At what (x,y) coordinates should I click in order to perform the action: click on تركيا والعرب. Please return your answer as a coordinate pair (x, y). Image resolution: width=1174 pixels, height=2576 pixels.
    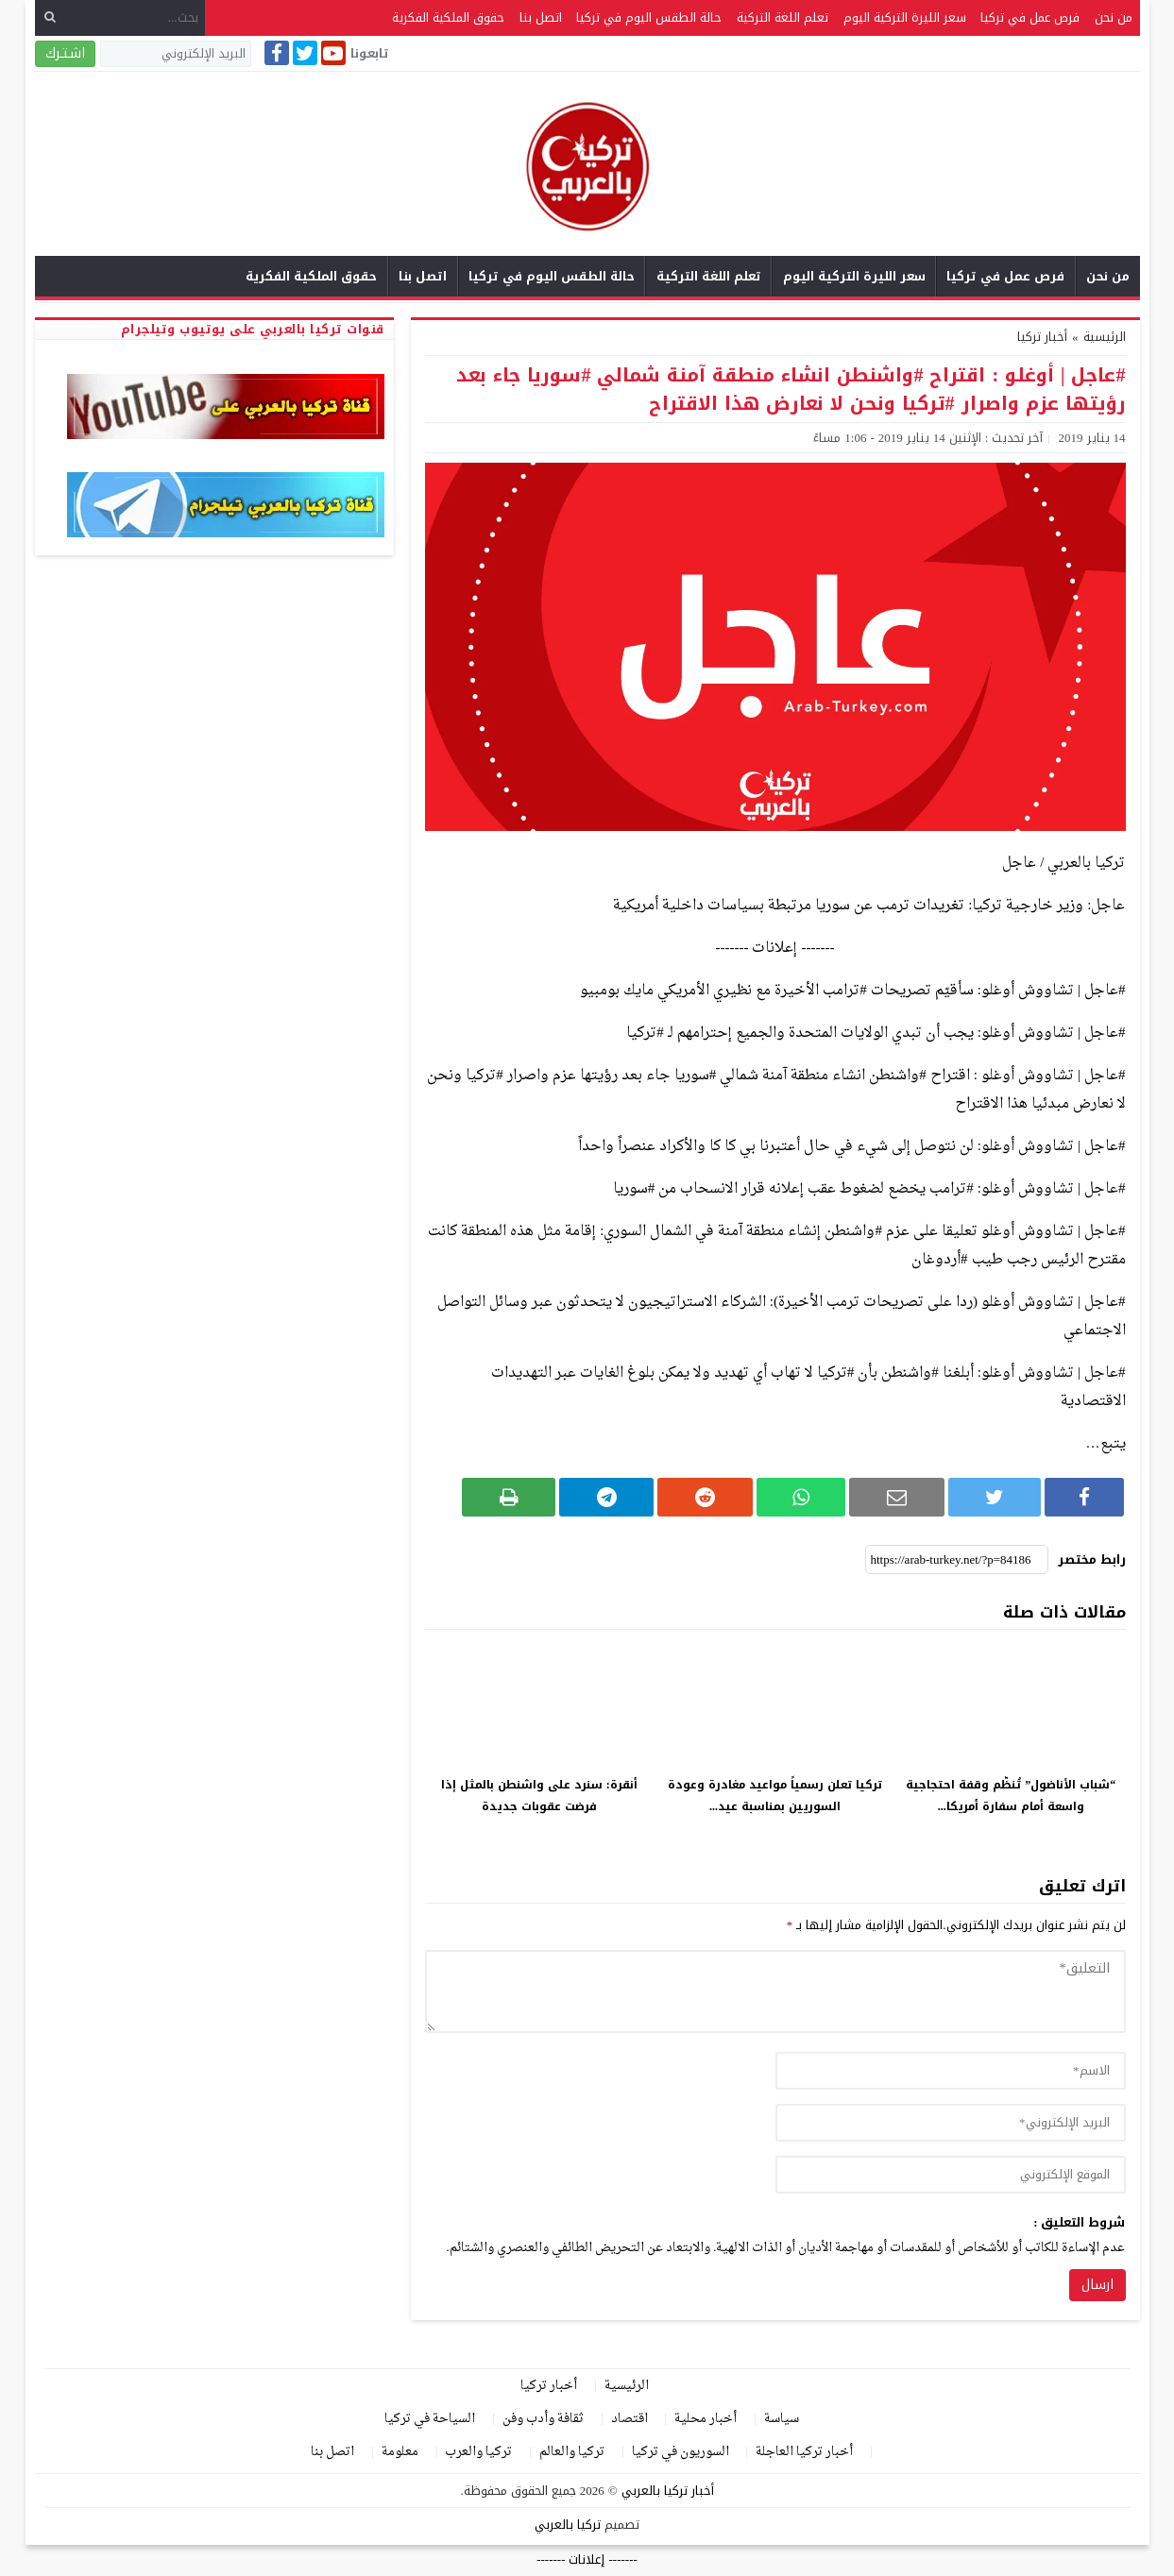
    Looking at the image, I should click on (478, 2452).